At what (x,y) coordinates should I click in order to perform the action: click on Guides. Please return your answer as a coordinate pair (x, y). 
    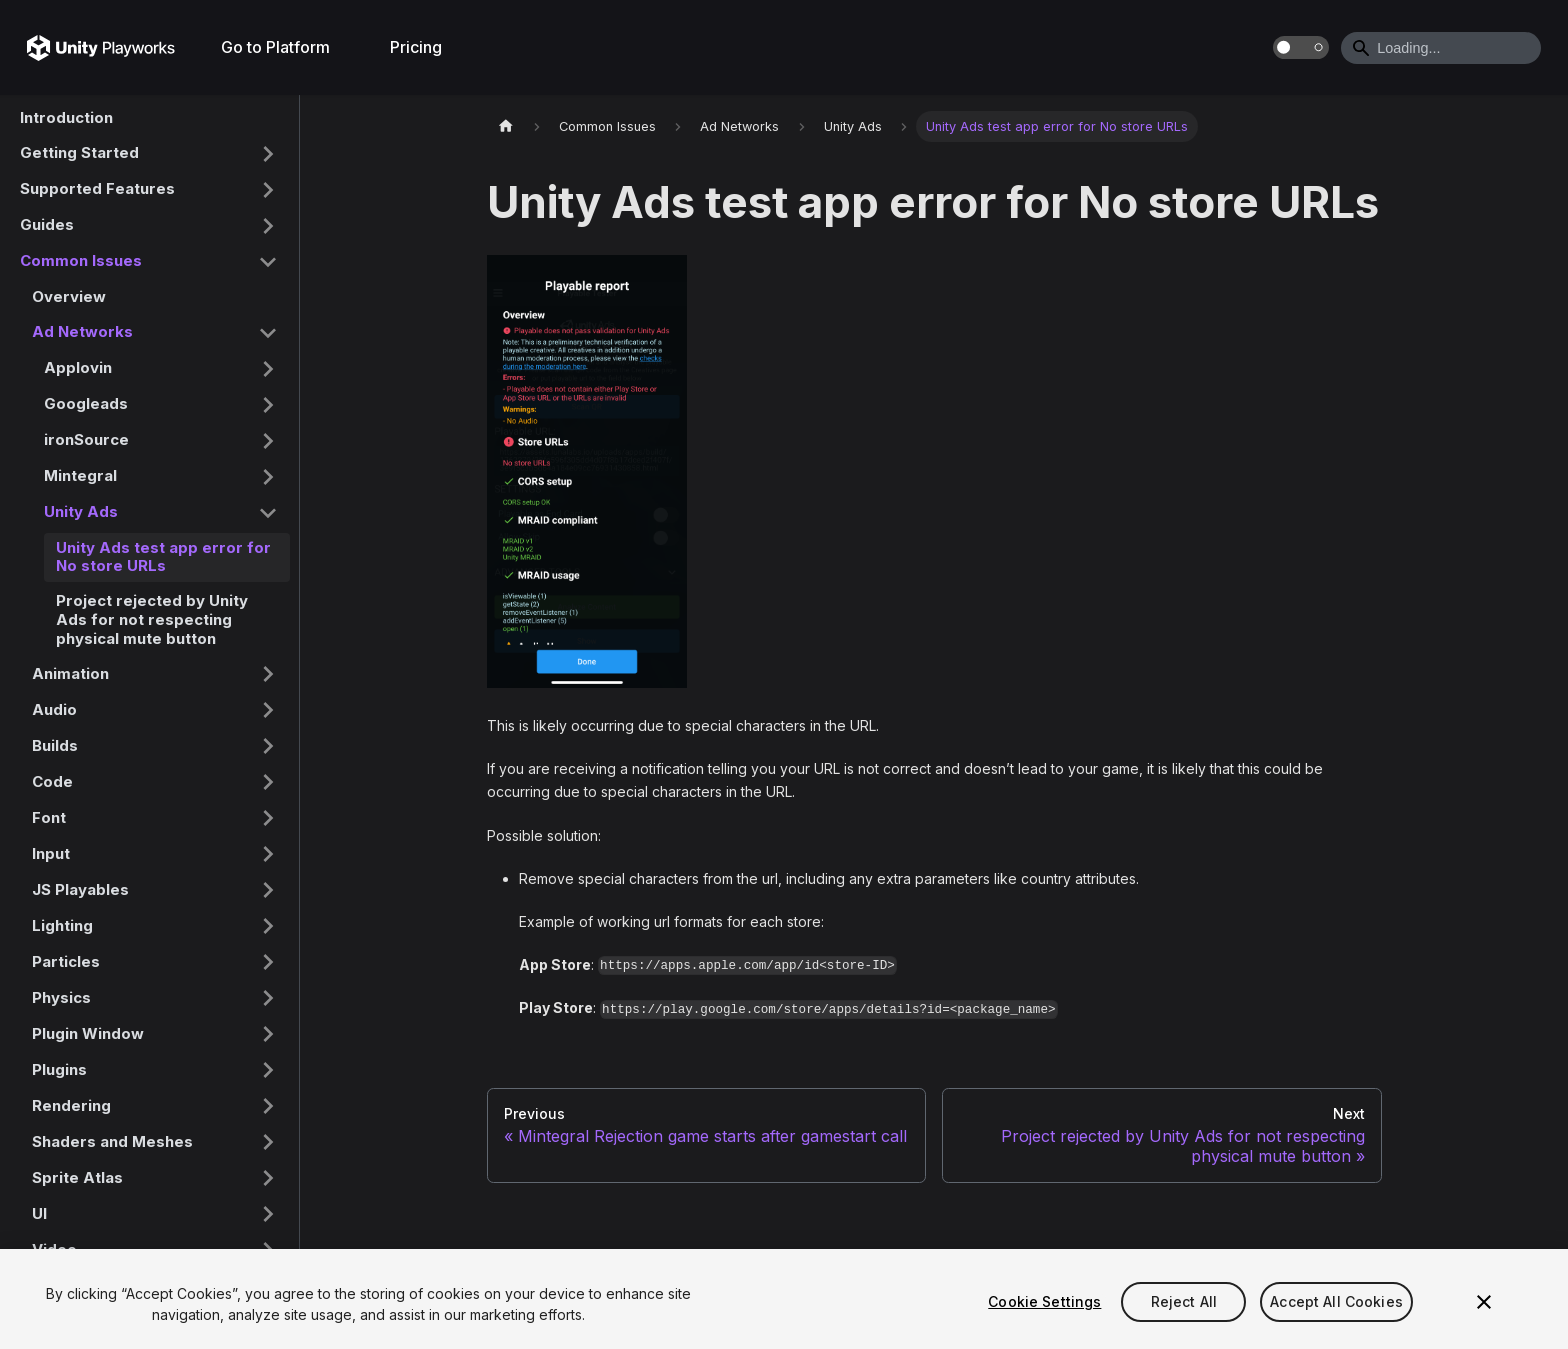
    Looking at the image, I should click on (47, 224).